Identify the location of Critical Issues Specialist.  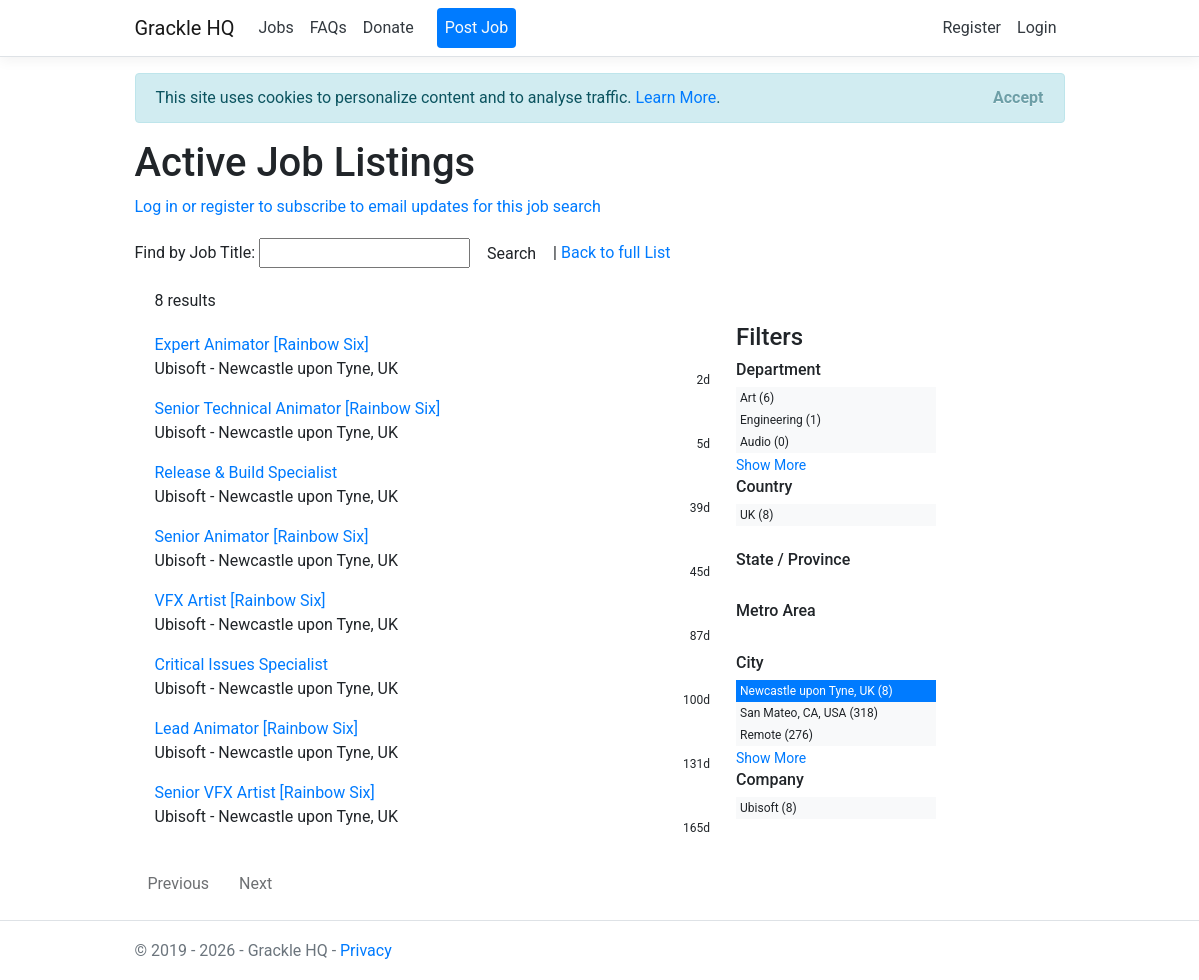
(241, 664).